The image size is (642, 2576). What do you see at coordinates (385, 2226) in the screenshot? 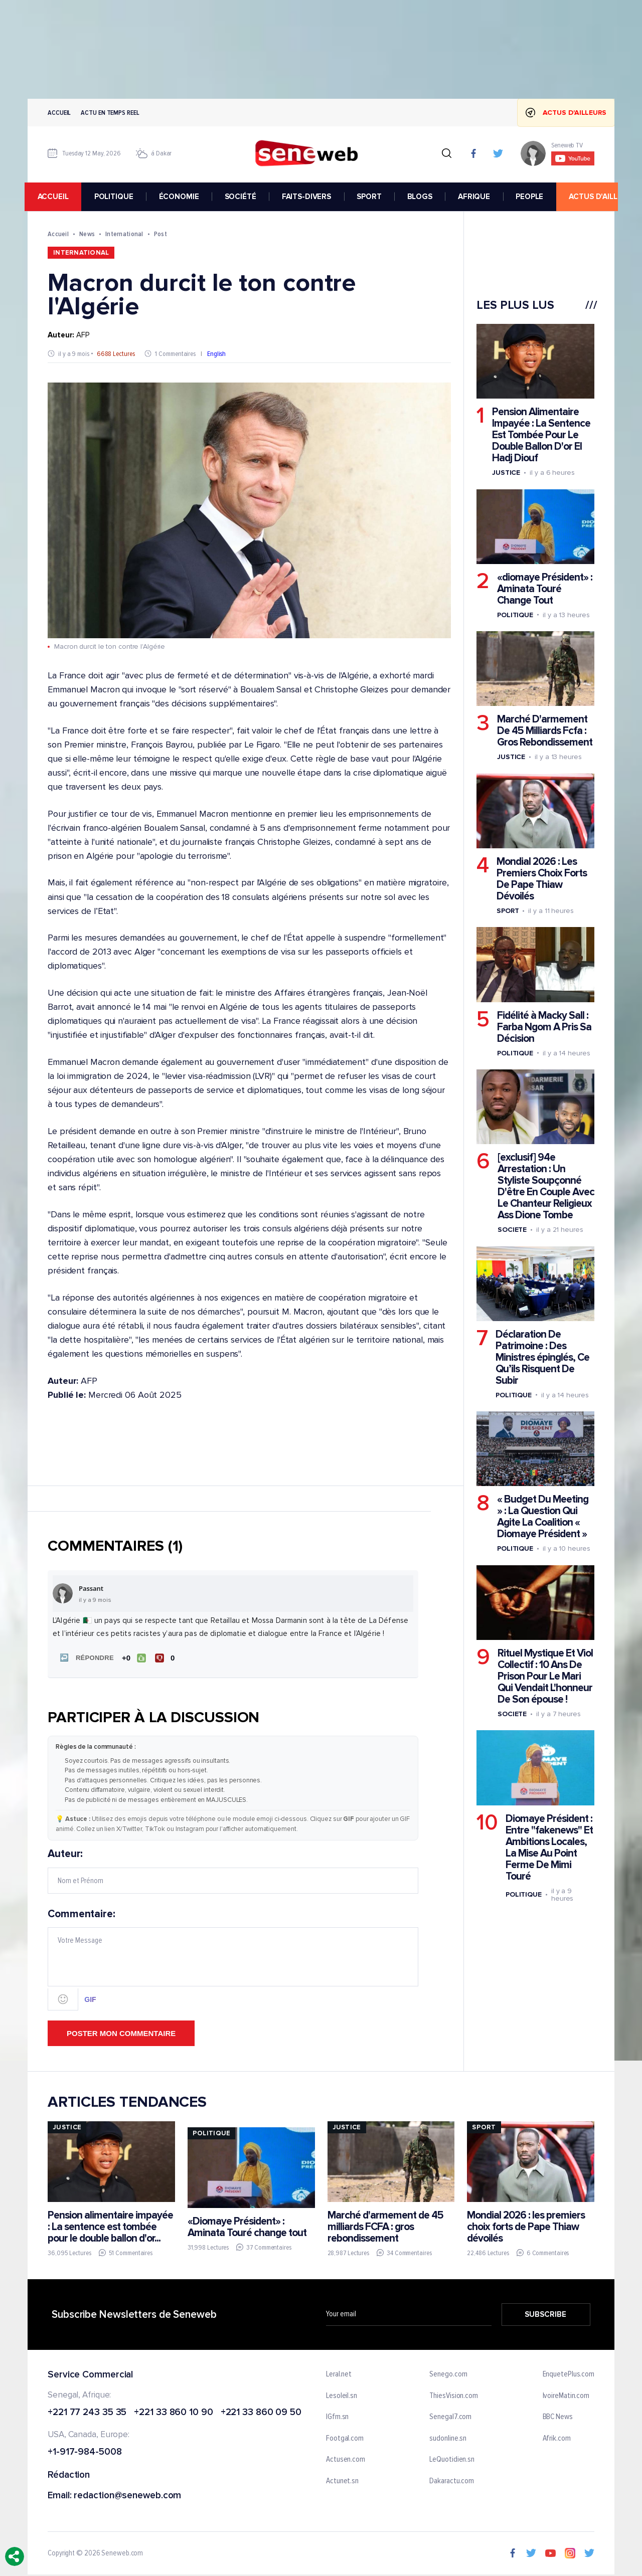
I see `Marché d'armement de 45 milliards FCFA : gros rebondissement` at bounding box center [385, 2226].